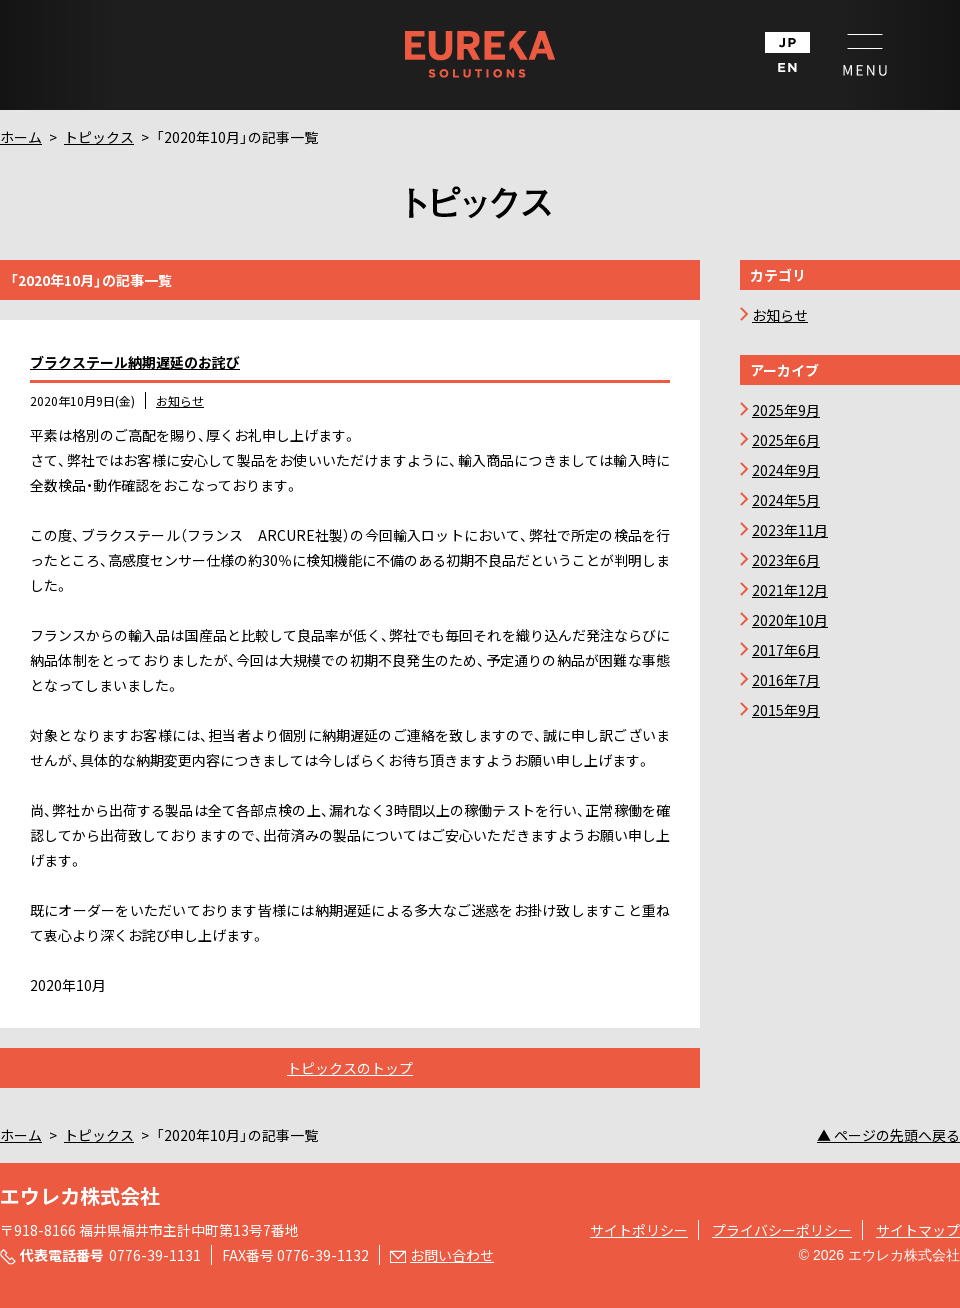 This screenshot has height=1308, width=960. Describe the element at coordinates (790, 530) in the screenshot. I see `2023年11月` at that location.